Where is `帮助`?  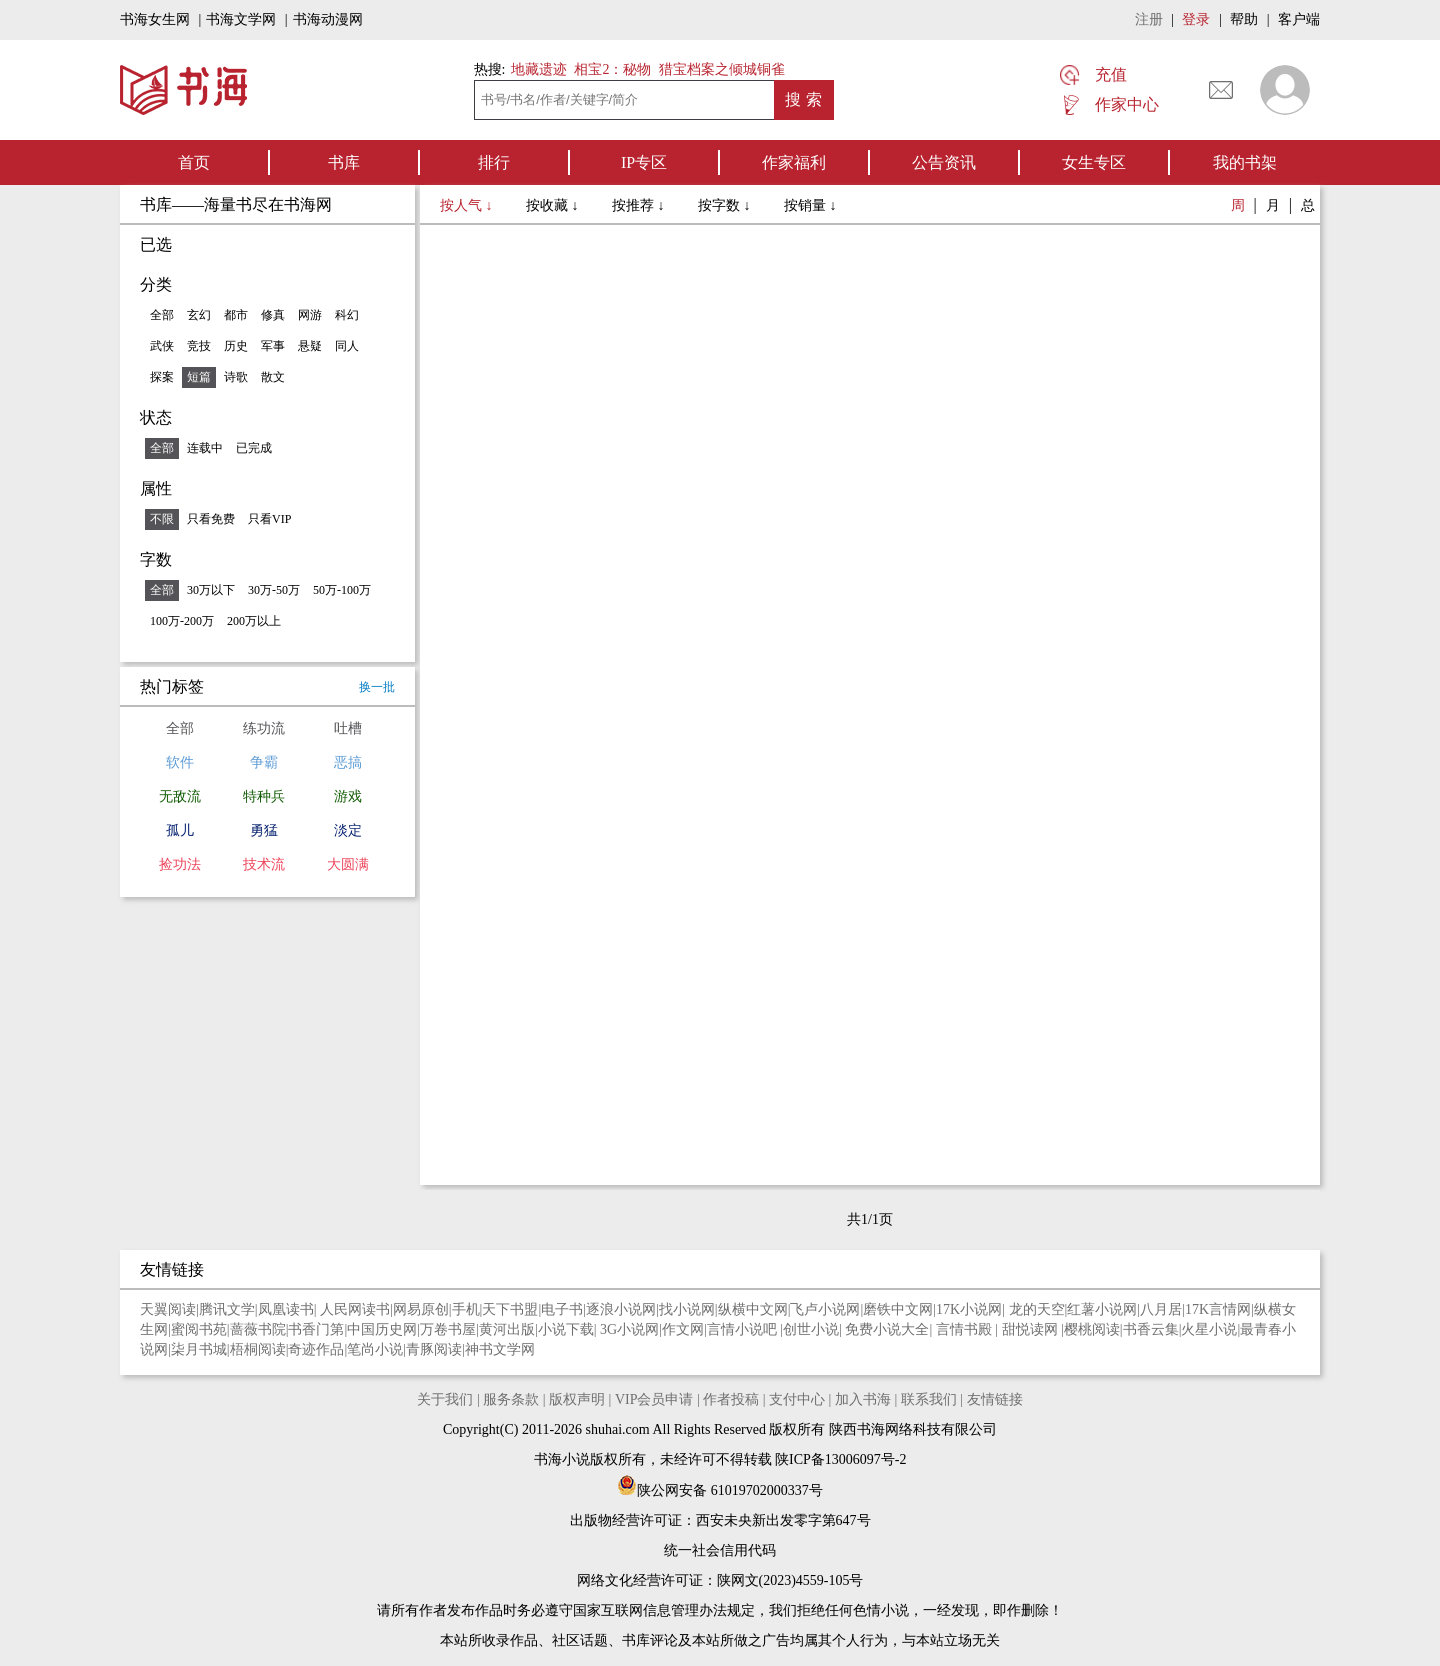
帮助 is located at coordinates (1244, 19).